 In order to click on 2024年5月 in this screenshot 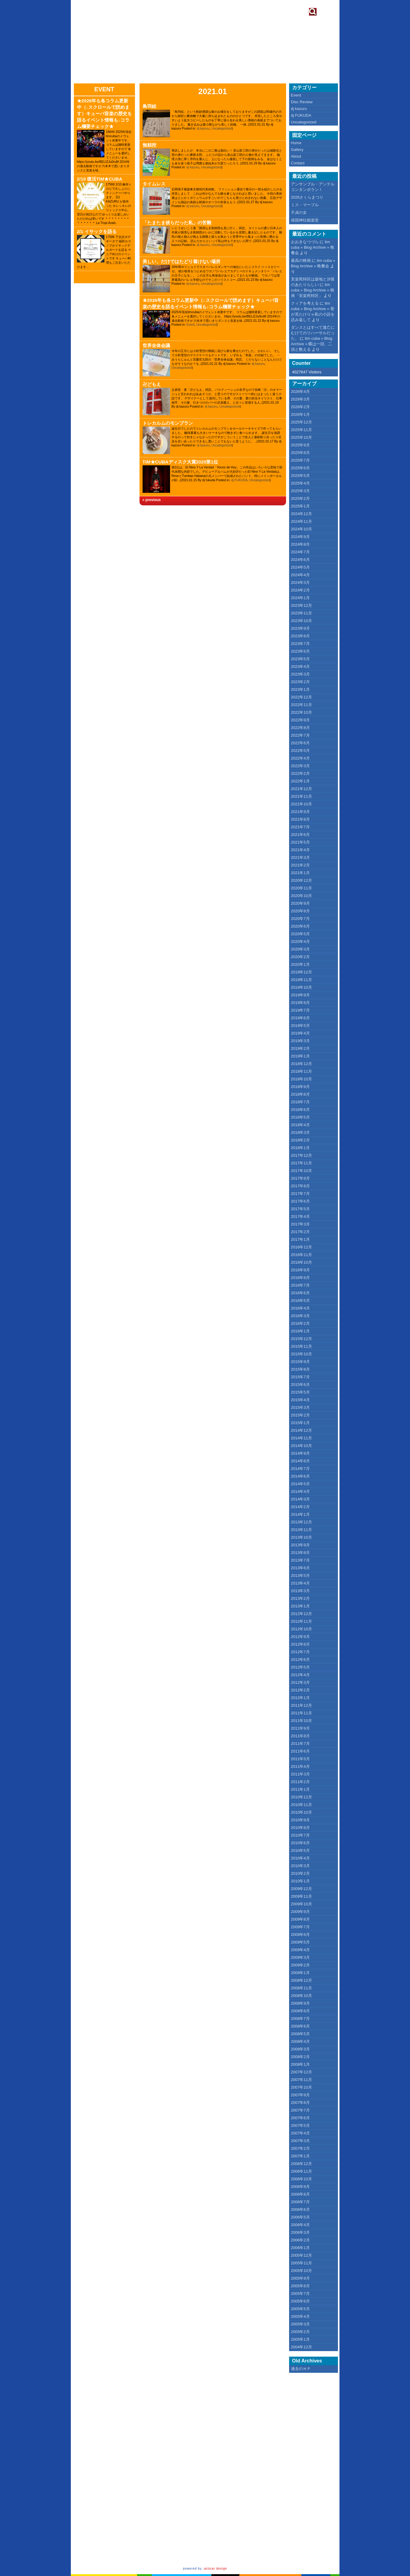, I will do `click(300, 567)`.